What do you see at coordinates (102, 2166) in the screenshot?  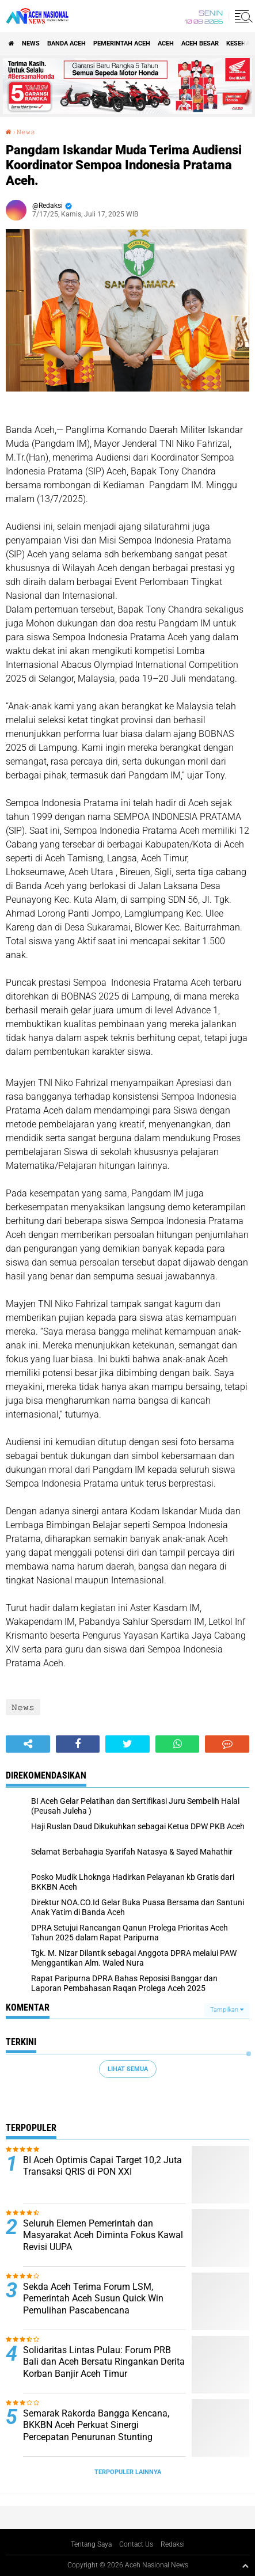 I see `BI Aceh Optimis Capai Target 10,2 Juta Transaksi QRIS di PON XXI` at bounding box center [102, 2166].